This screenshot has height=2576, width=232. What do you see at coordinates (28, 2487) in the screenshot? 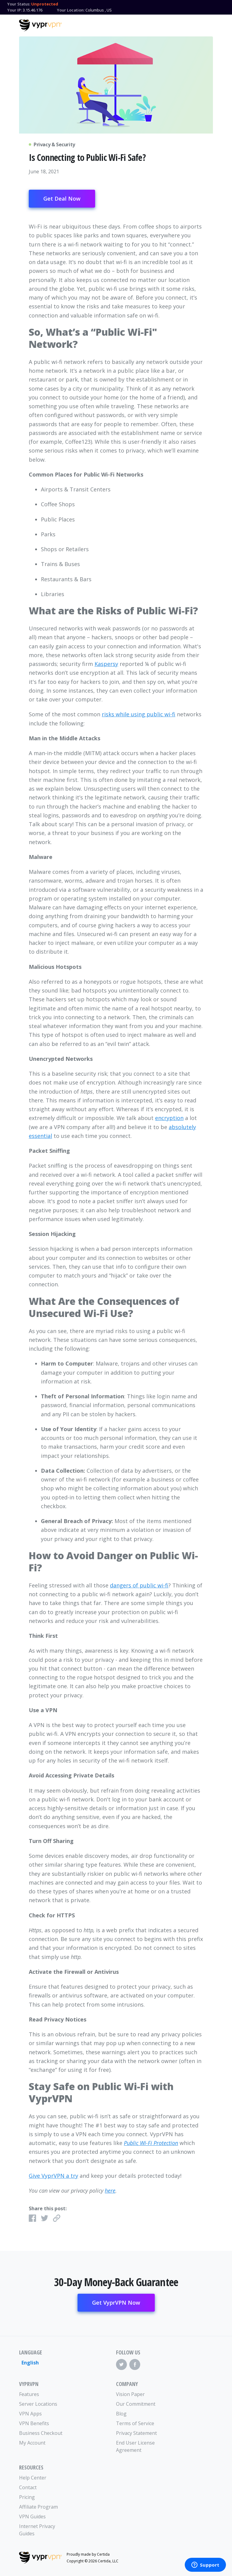
I see `Contact` at bounding box center [28, 2487].